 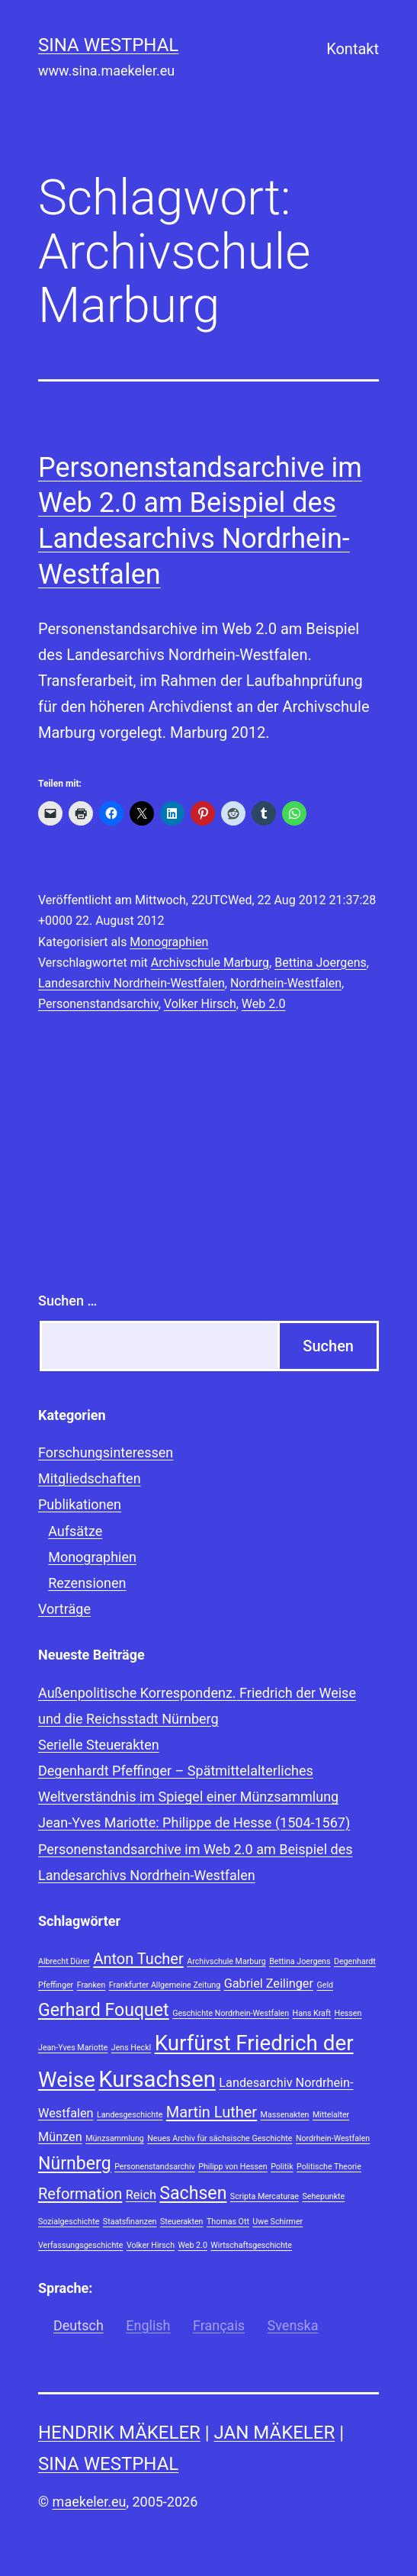 I want to click on Philipp von Hessen [Philipp von Hessen (1 Eintrag)], so click(x=232, y=2167).